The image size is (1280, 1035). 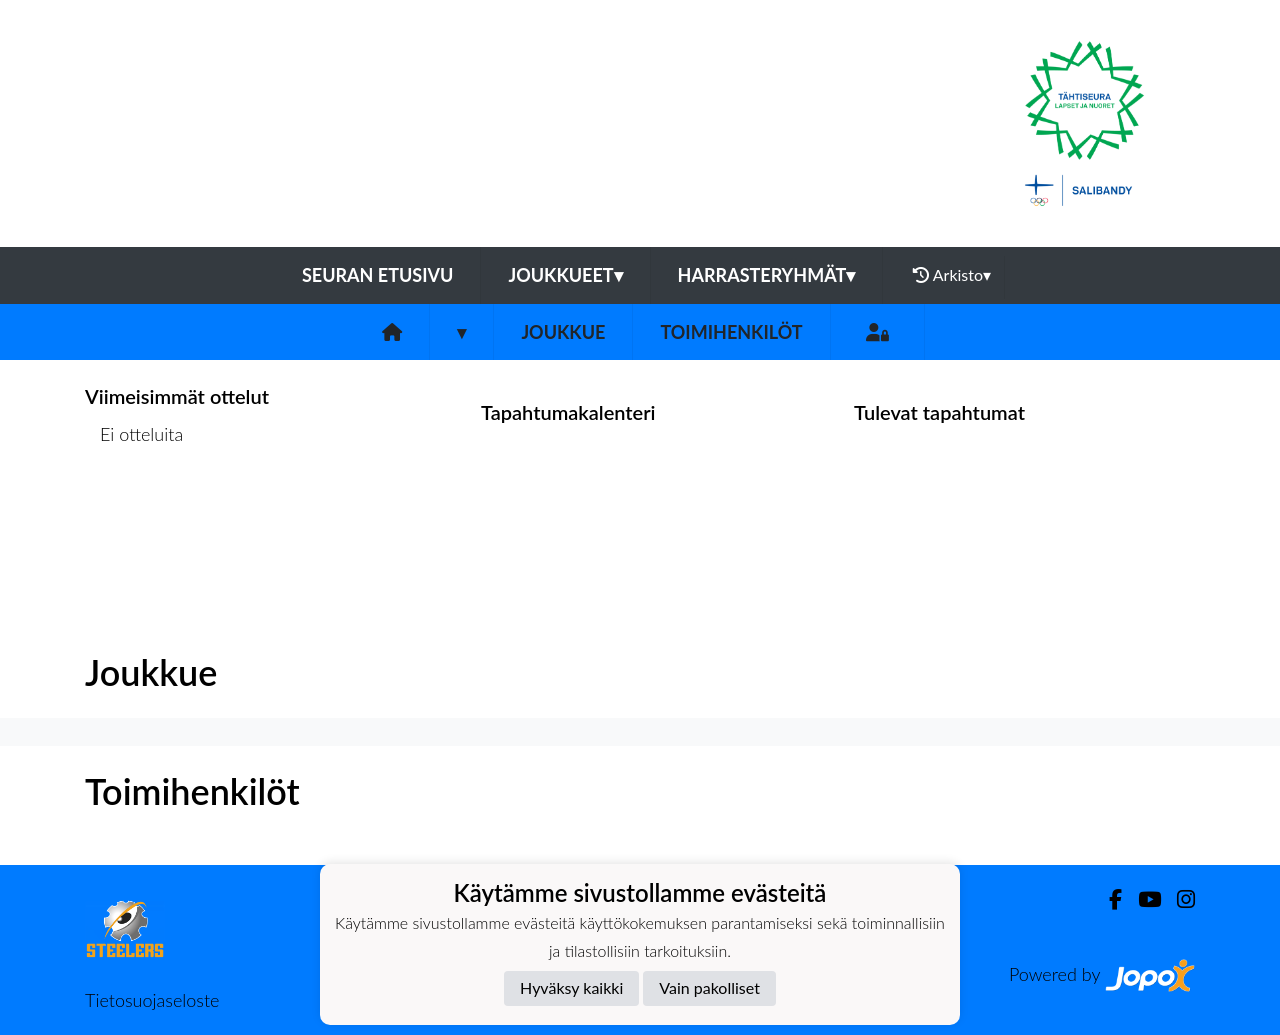 What do you see at coordinates (767, 275) in the screenshot?
I see `Harrasteryhmät` at bounding box center [767, 275].